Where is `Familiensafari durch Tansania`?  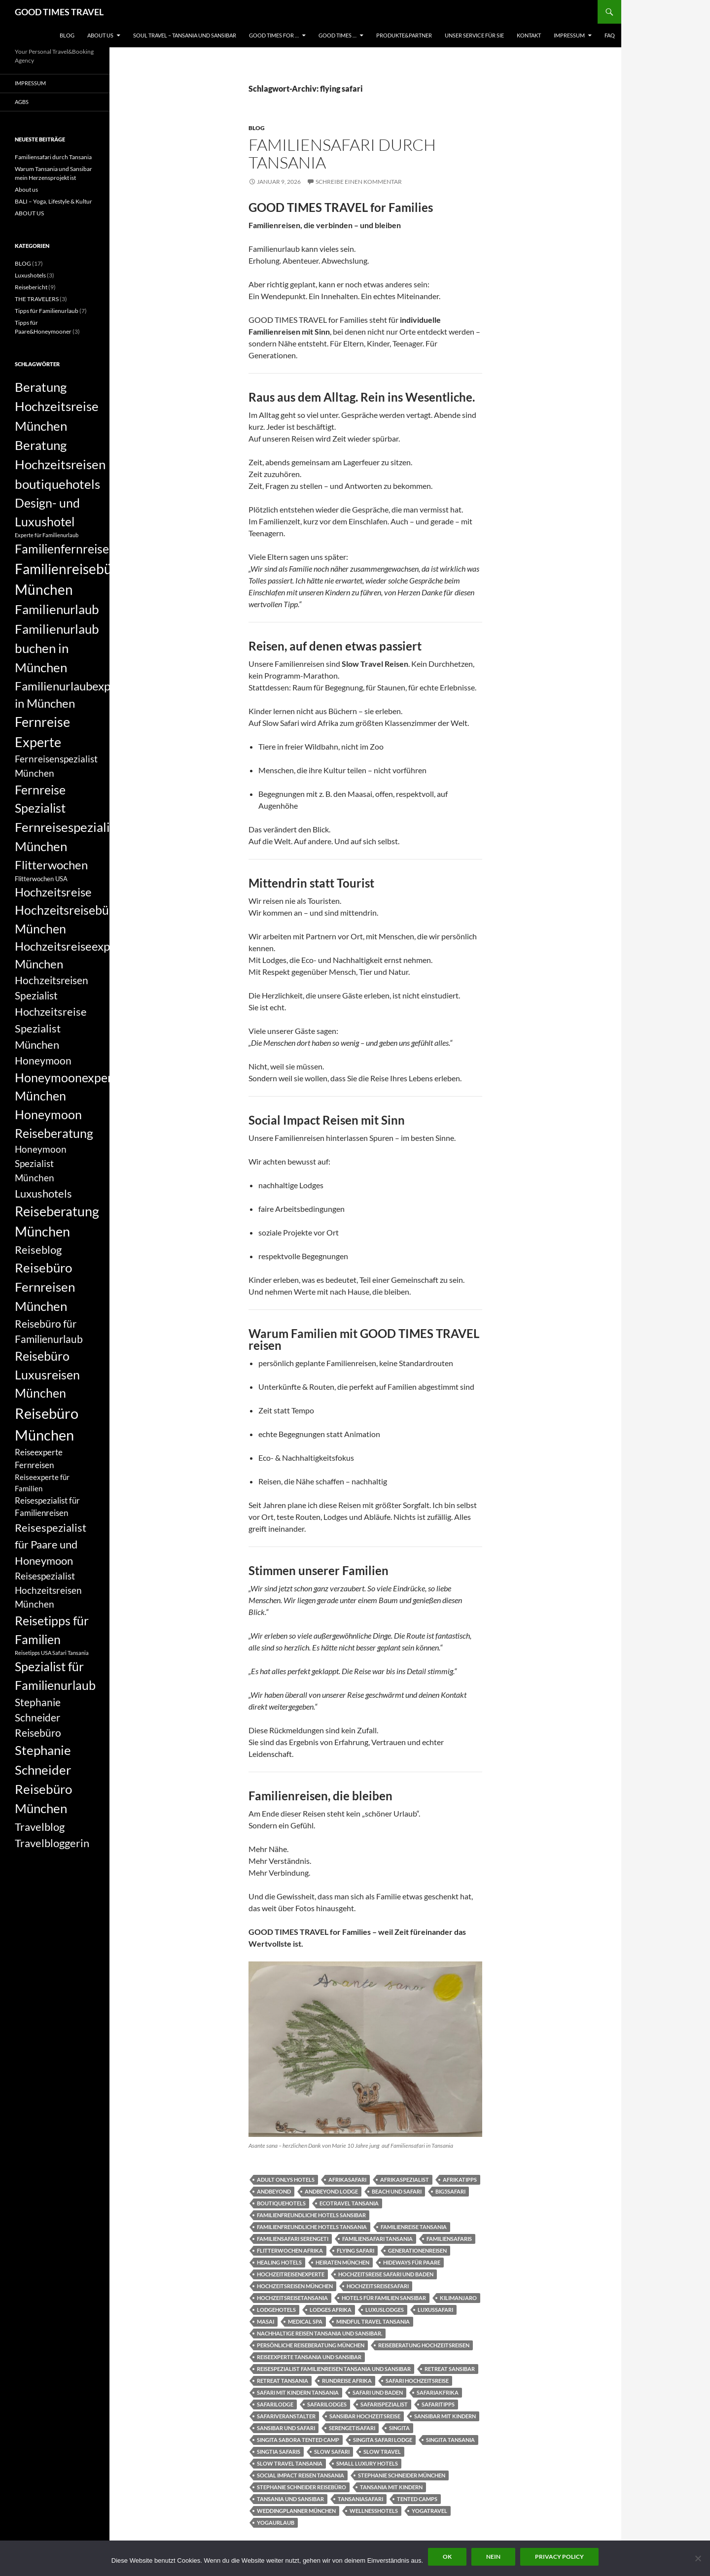
Familiensafari durch Tansania is located at coordinates (342, 153).